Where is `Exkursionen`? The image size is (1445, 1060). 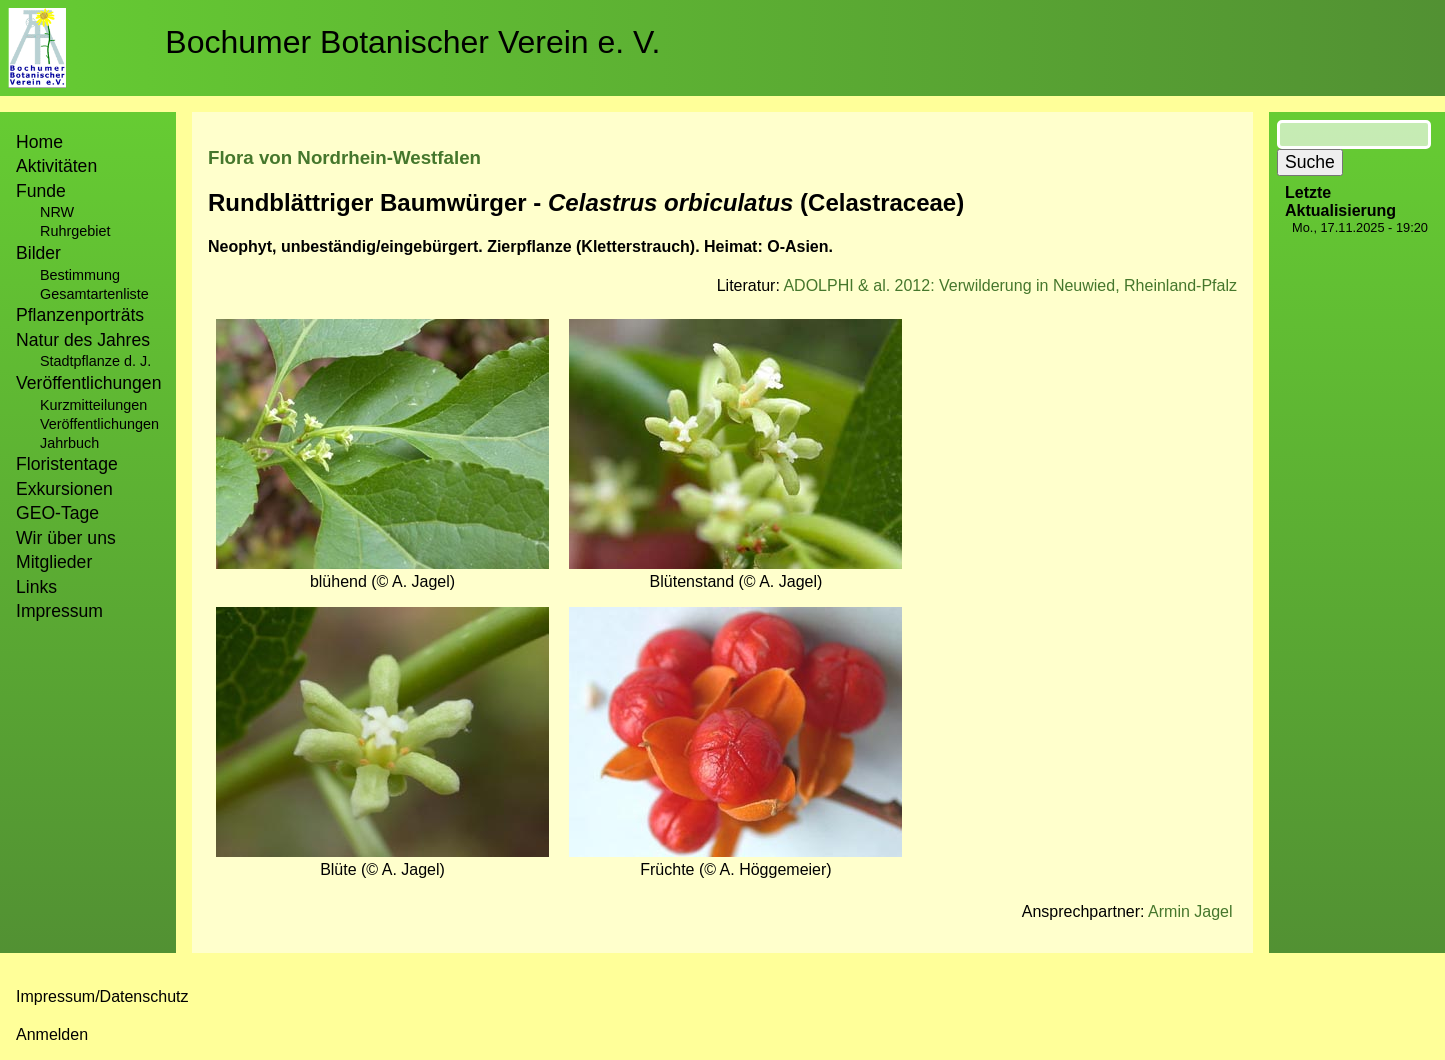
Exkursionen is located at coordinates (64, 489).